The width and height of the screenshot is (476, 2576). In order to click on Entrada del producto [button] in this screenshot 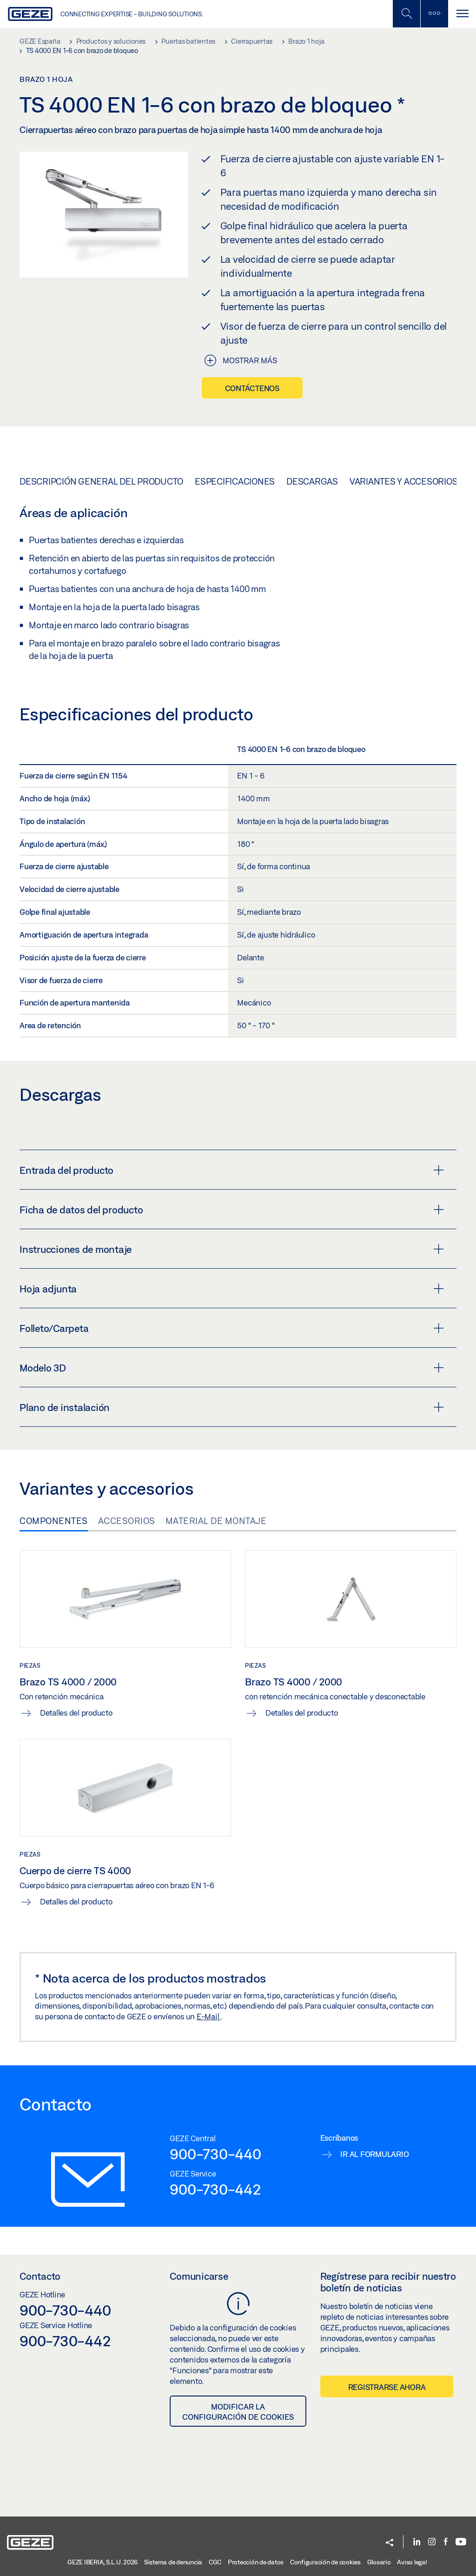, I will do `click(232, 1170)`.